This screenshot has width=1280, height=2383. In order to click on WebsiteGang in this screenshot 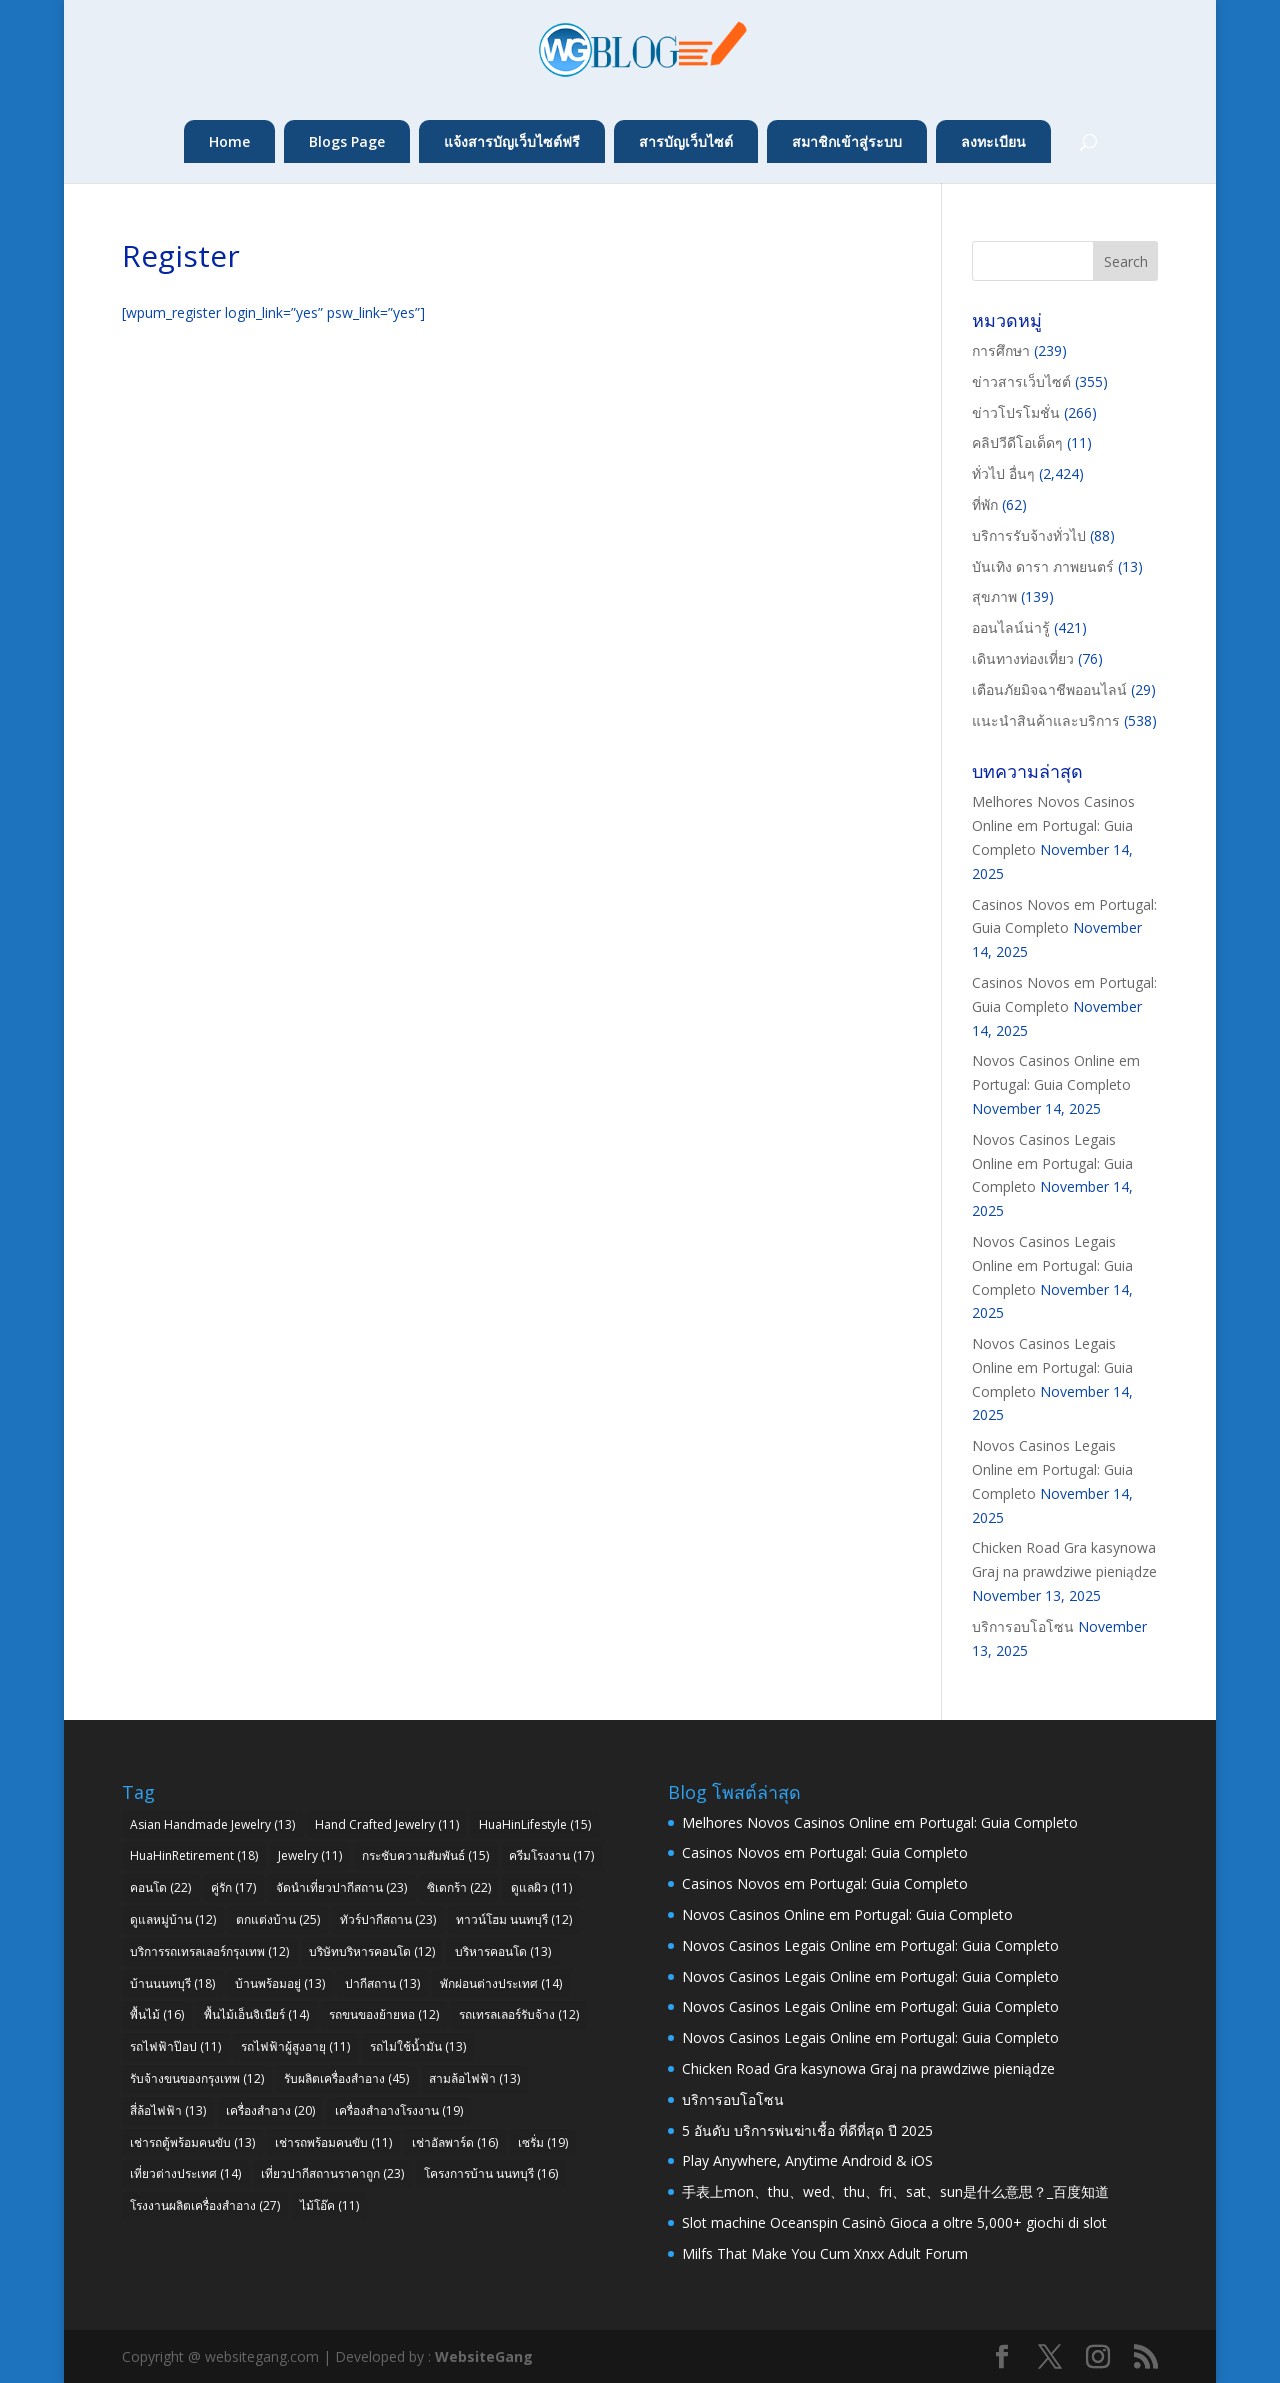, I will do `click(484, 2356)`.